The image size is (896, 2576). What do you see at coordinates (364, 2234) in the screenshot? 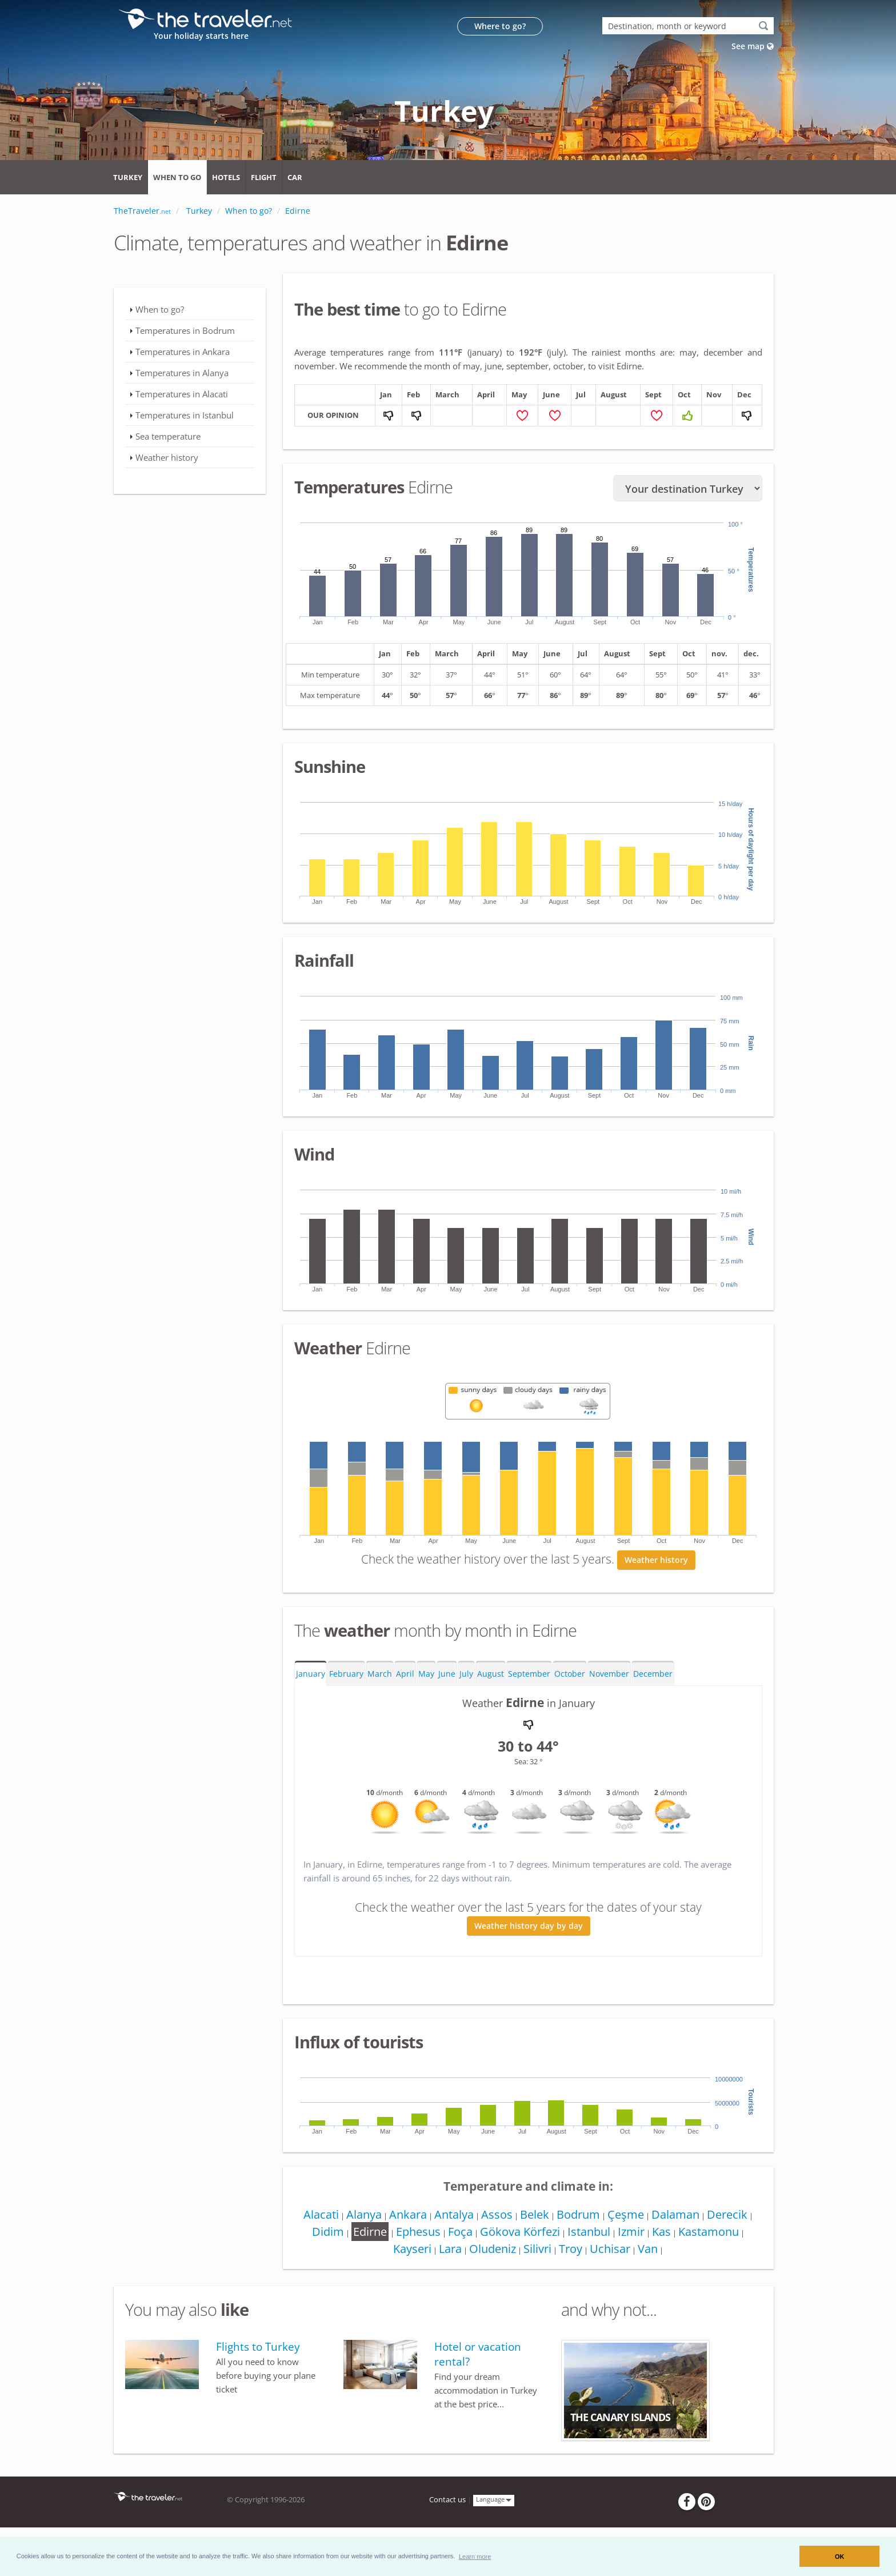
I see `Edirne` at bounding box center [364, 2234].